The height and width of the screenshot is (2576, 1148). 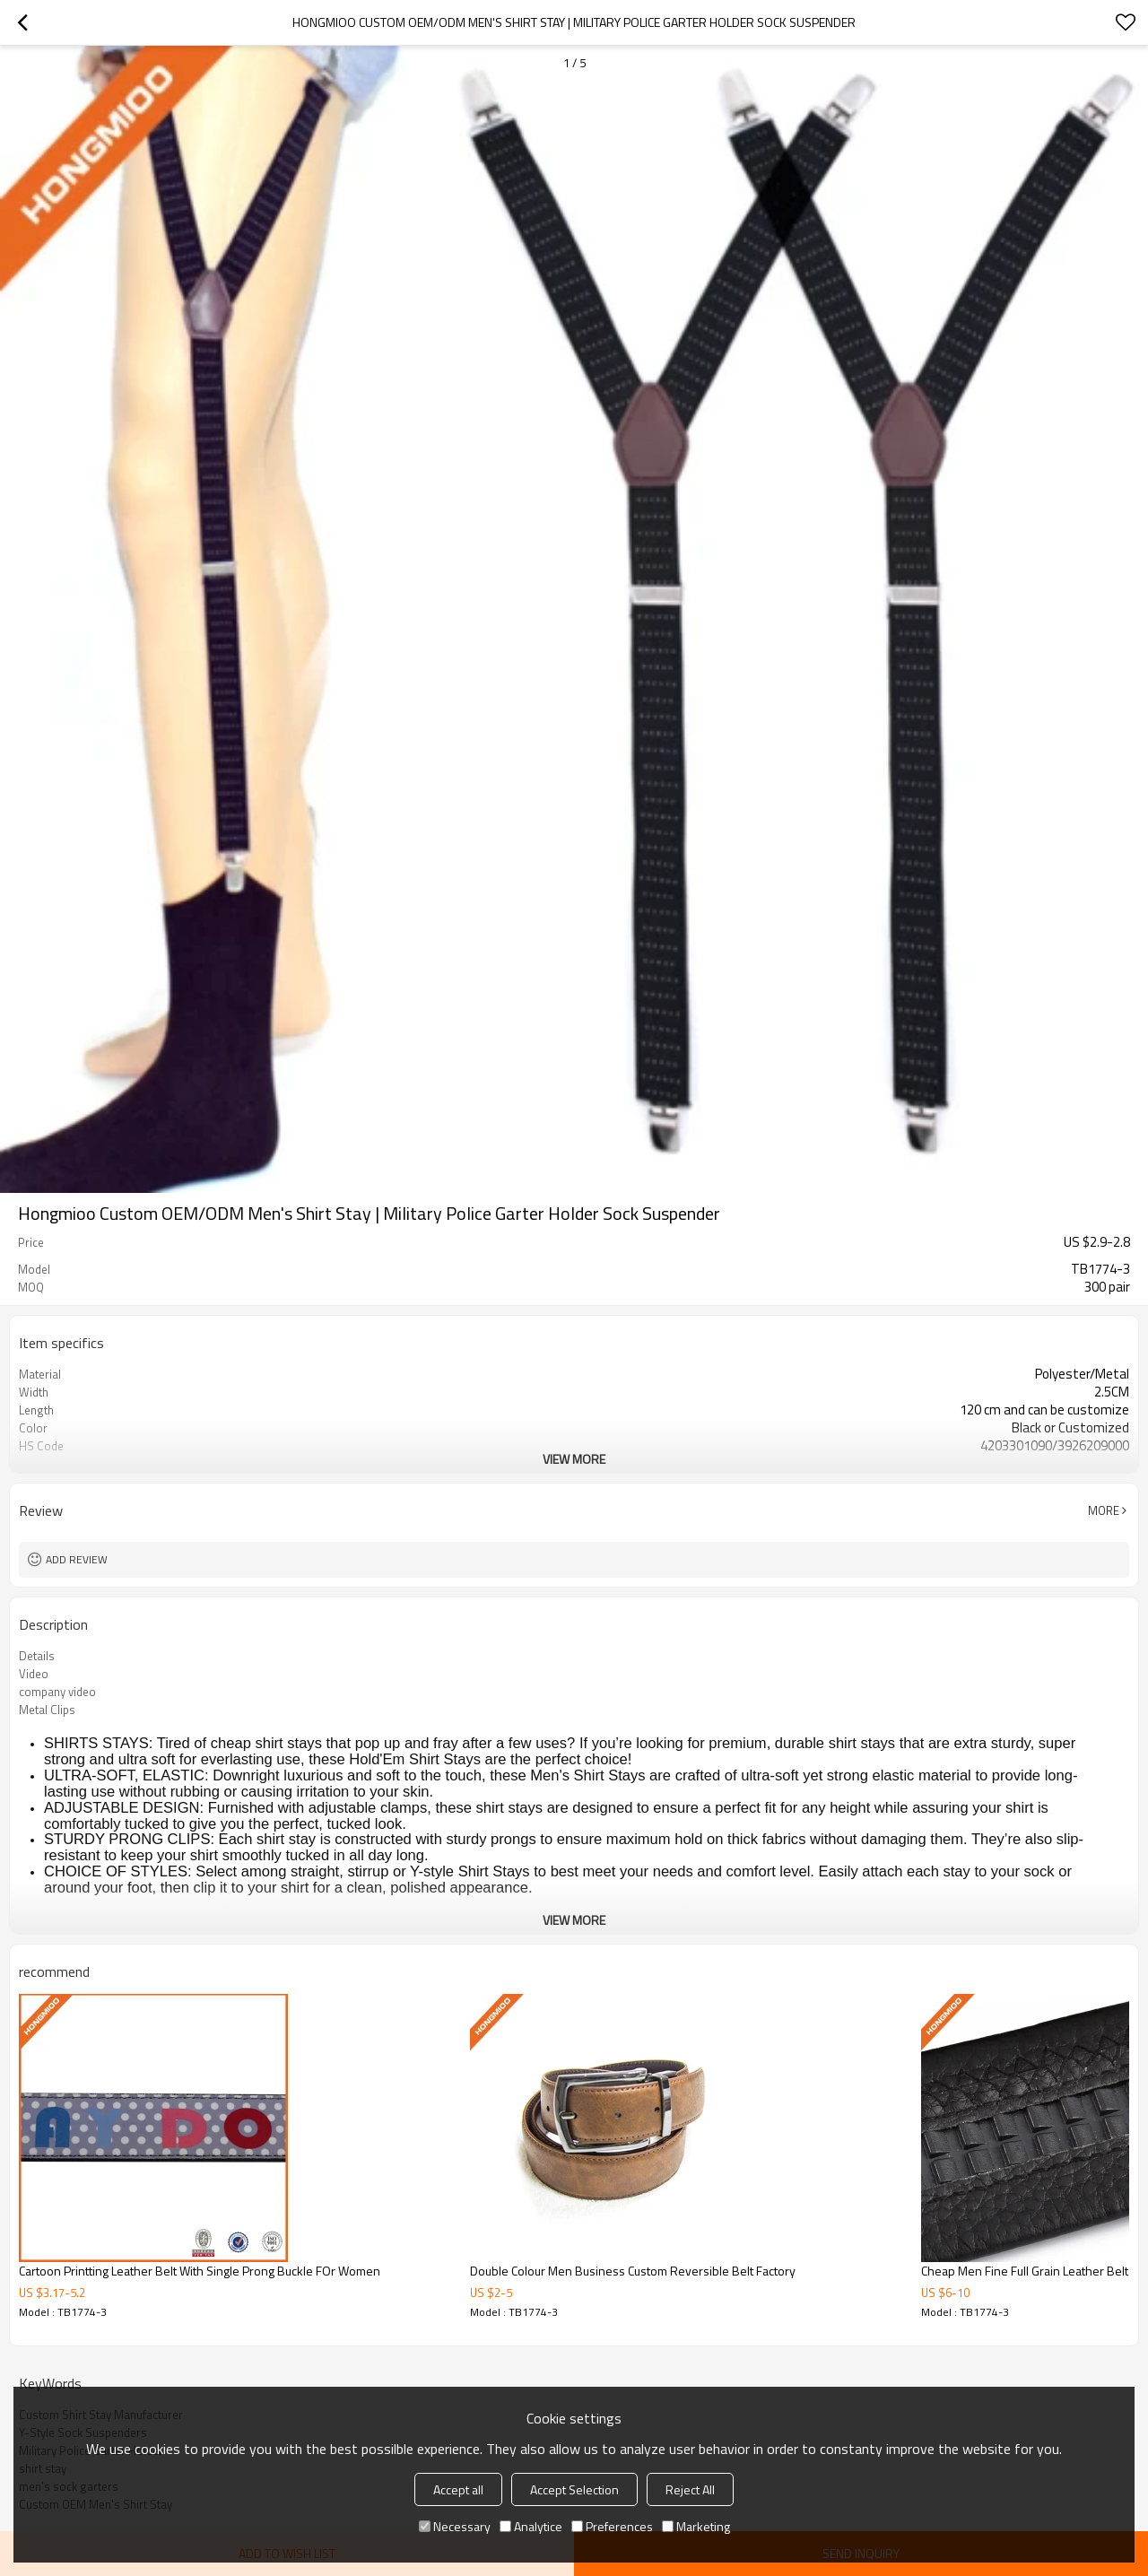 What do you see at coordinates (455, 2526) in the screenshot?
I see `Necessary` at bounding box center [455, 2526].